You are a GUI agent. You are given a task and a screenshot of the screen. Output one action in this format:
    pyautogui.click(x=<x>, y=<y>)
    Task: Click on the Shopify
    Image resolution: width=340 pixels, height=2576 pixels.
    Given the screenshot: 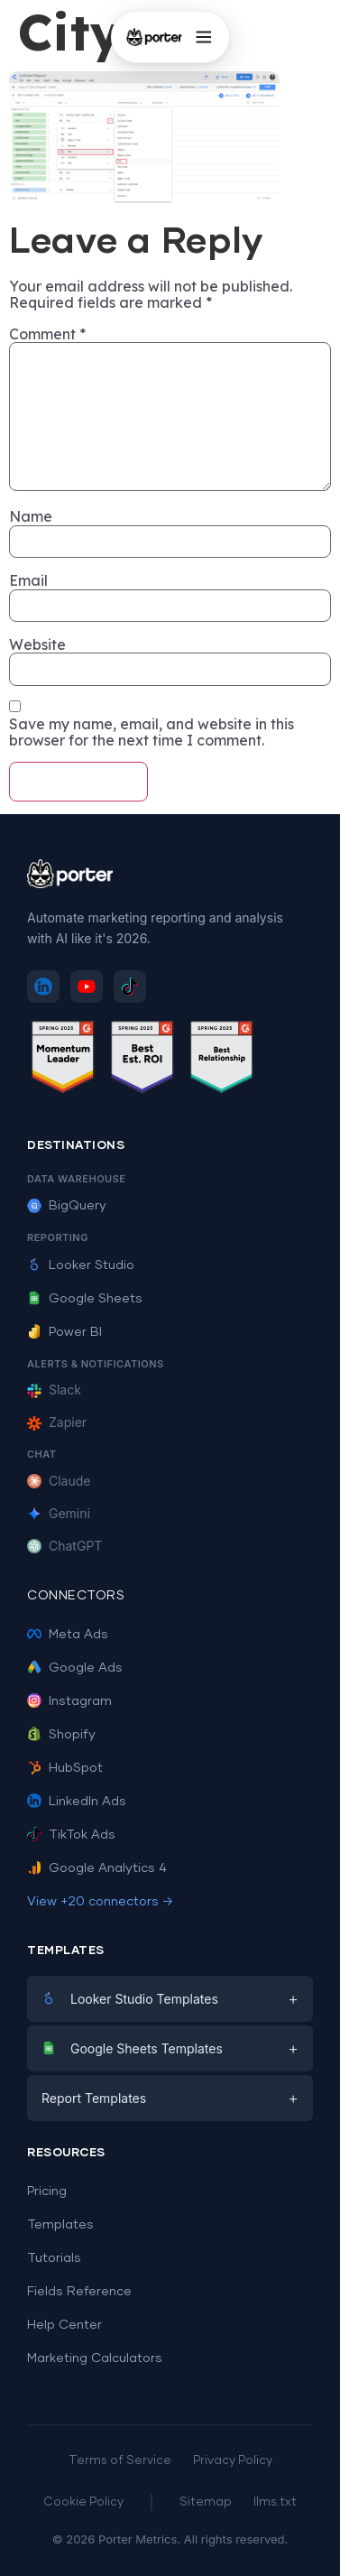 What is the action you would take?
    pyautogui.click(x=61, y=1734)
    